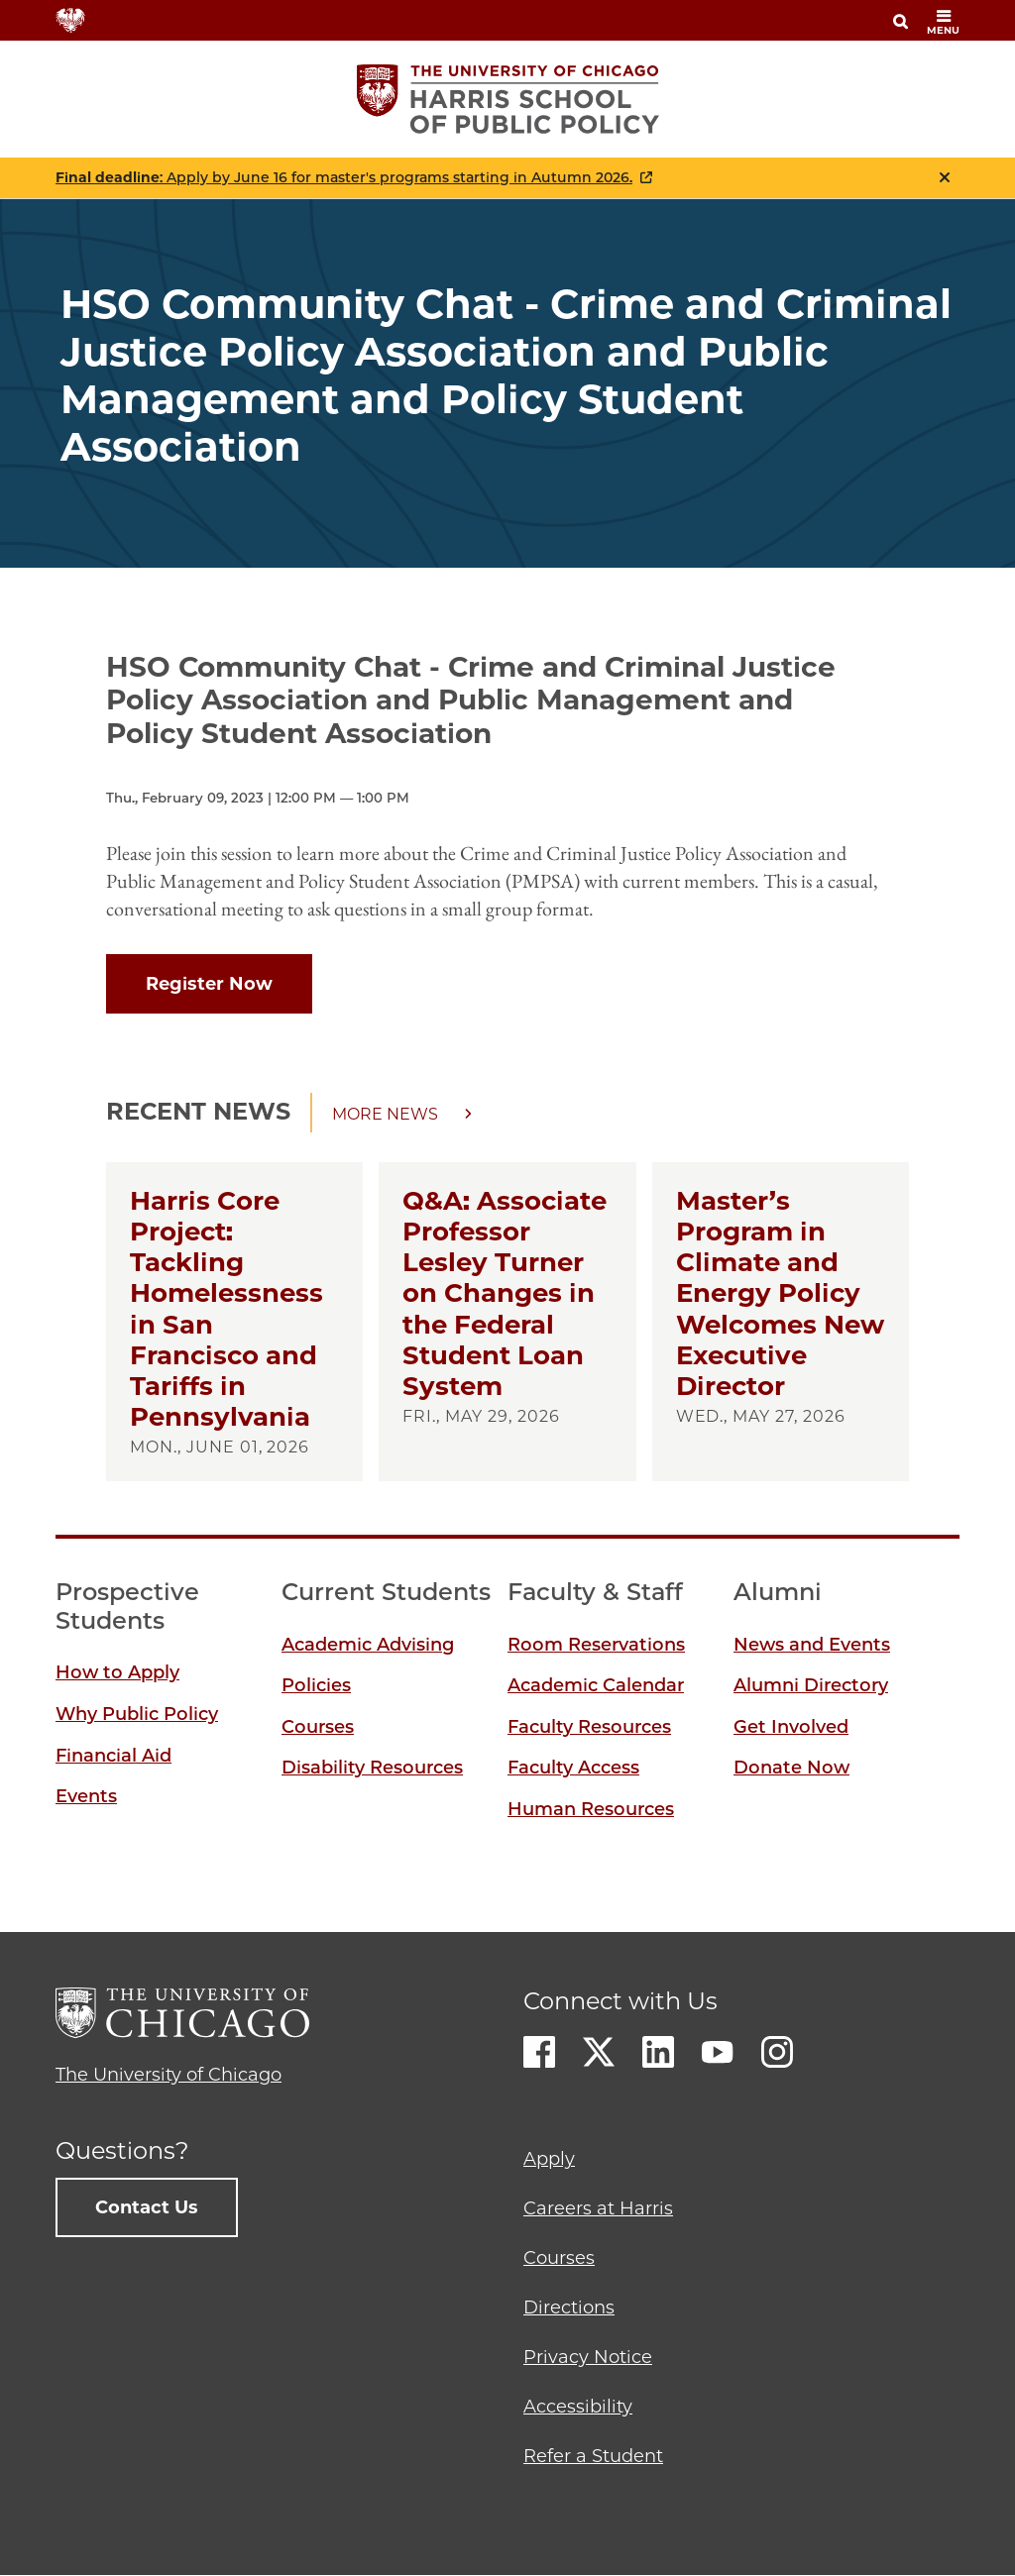 This screenshot has height=2576, width=1015. What do you see at coordinates (791, 1767) in the screenshot?
I see `Donate Now` at bounding box center [791, 1767].